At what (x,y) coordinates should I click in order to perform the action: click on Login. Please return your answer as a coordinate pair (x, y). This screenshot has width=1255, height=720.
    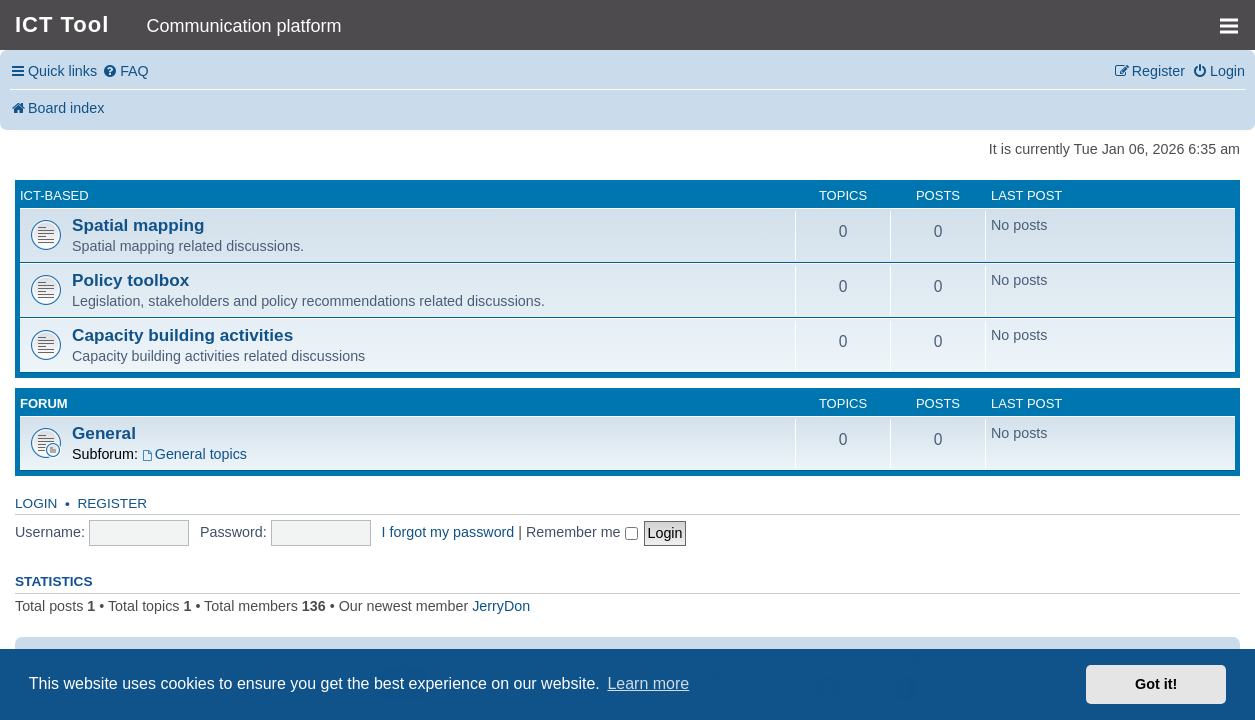
    Looking at the image, I should click on (36, 503).